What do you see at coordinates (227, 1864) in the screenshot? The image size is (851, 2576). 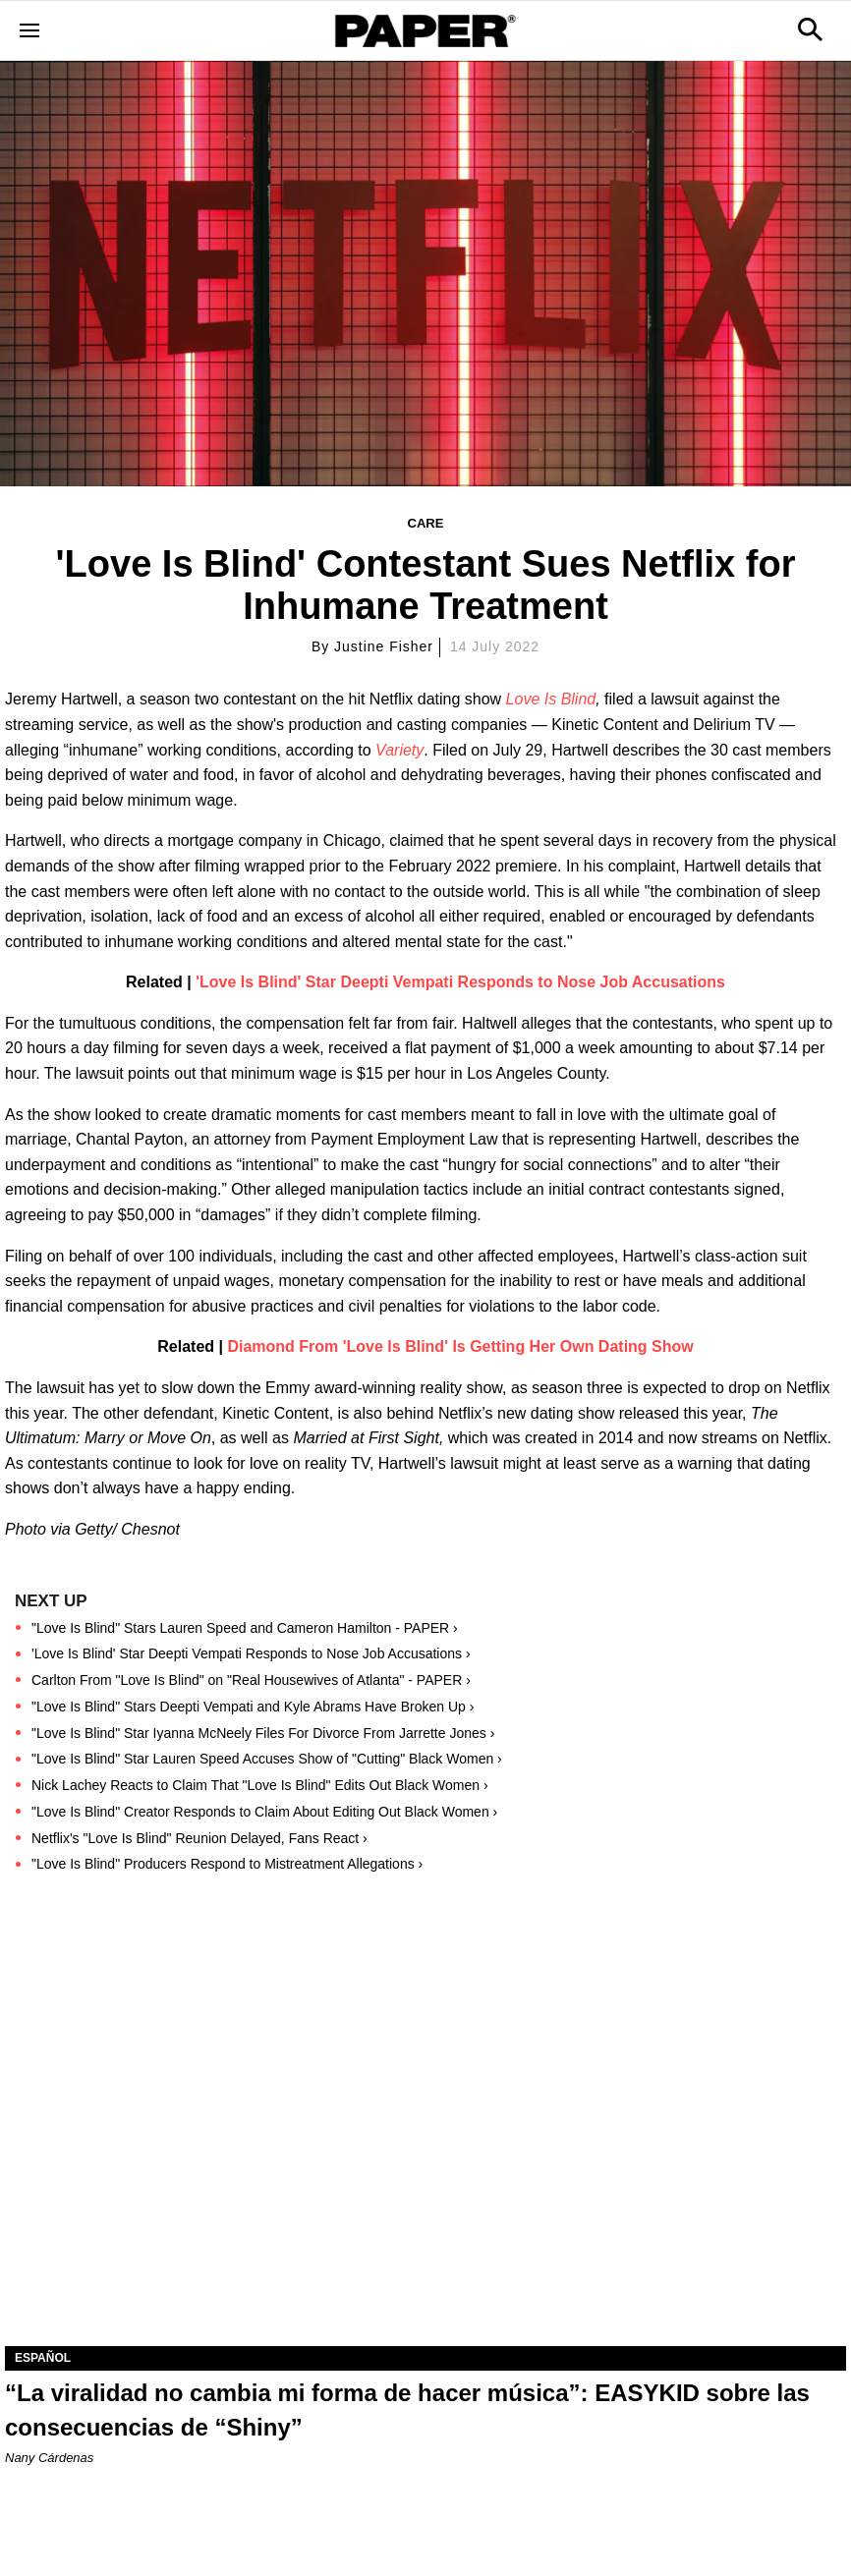 I see `"Love Is Blind" Producers Respond to Mistreatment Allegations ›` at bounding box center [227, 1864].